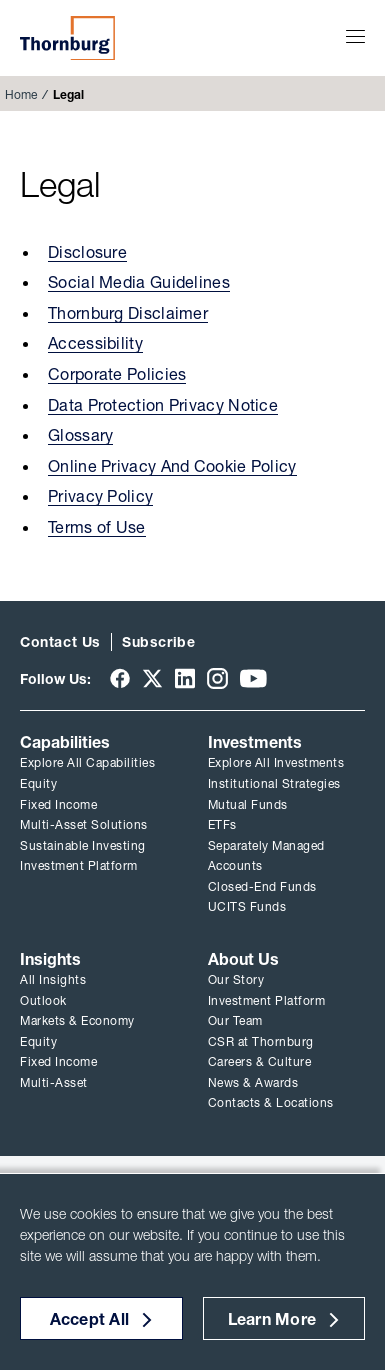 This screenshot has width=385, height=1370. I want to click on Glossary, so click(80, 435).